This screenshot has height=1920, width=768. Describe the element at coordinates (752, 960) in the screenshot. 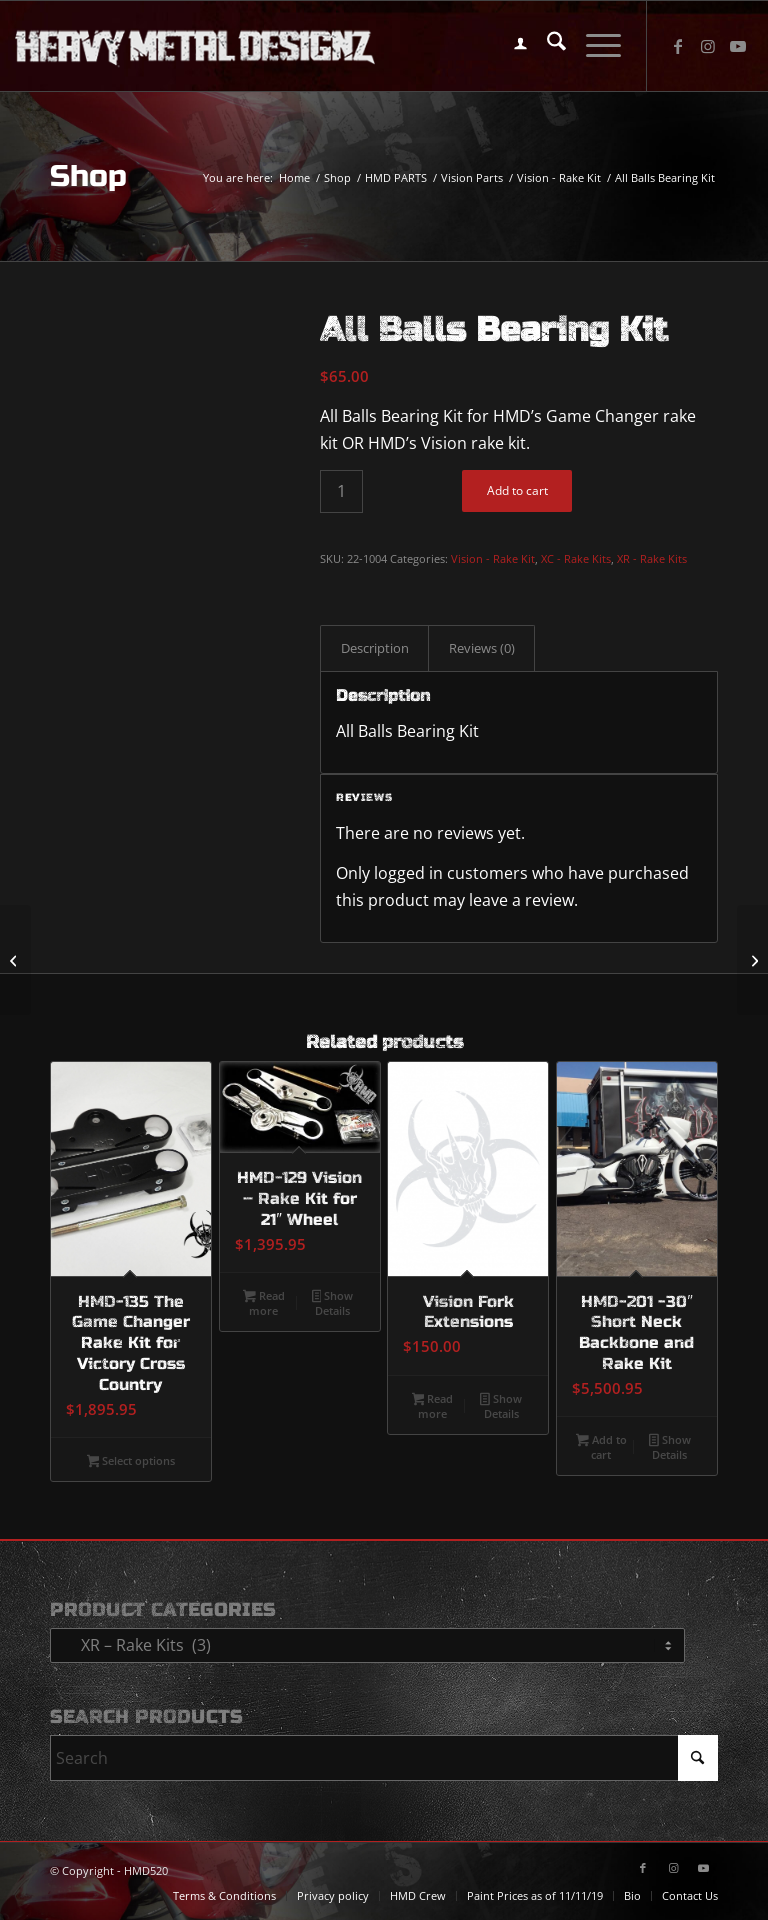

I see `[HMD-180 – Vision Stereo Housing]` at that location.